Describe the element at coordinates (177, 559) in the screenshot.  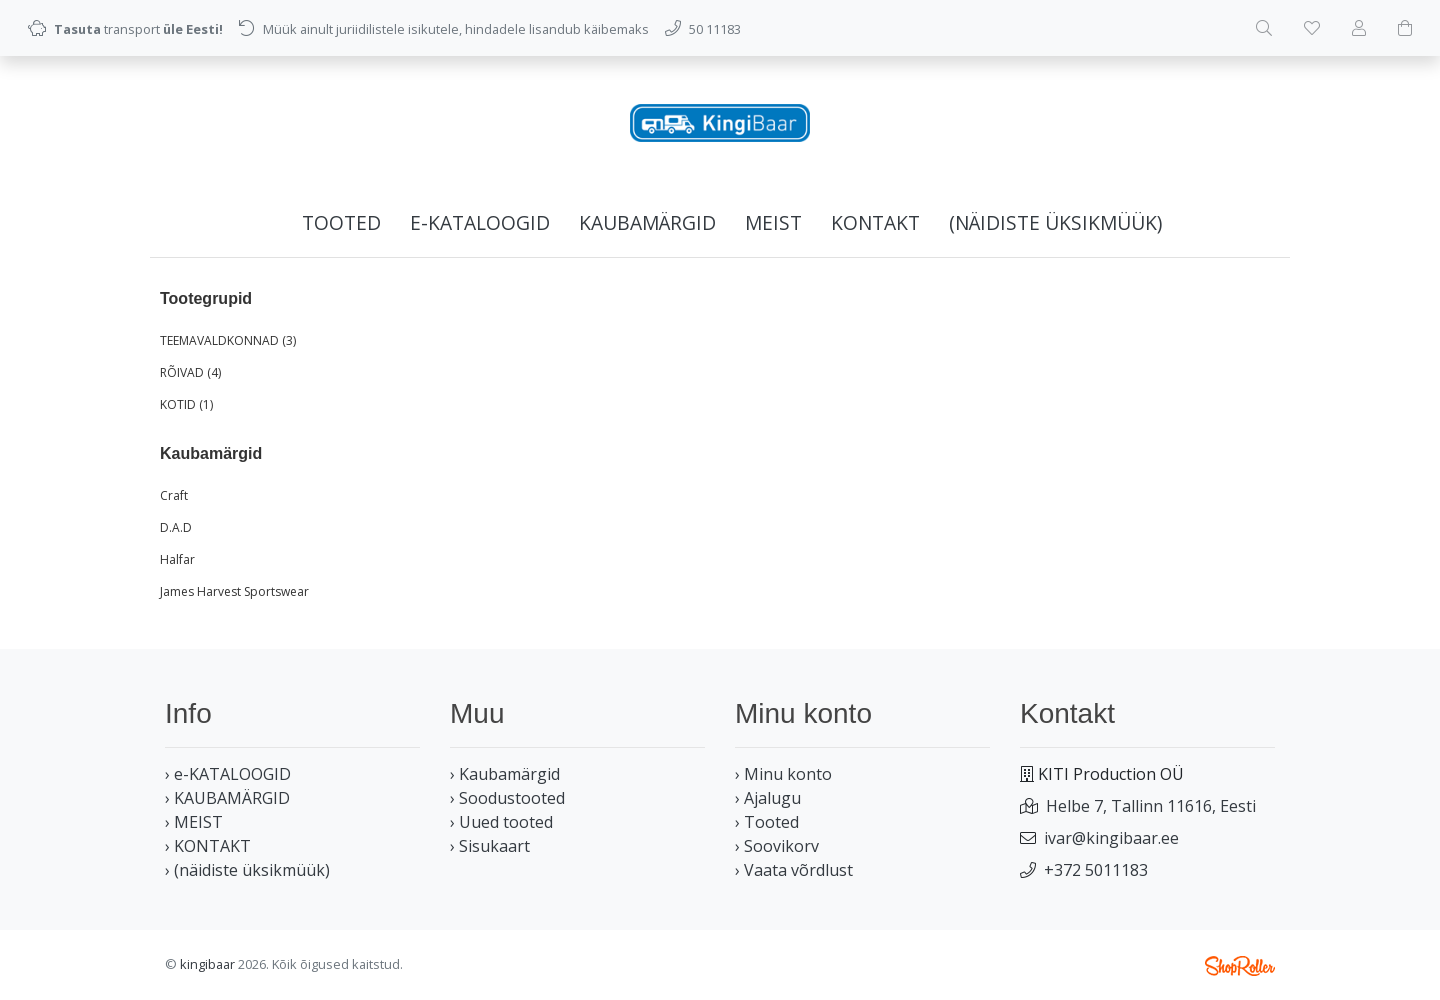
I see `Halfar` at that location.